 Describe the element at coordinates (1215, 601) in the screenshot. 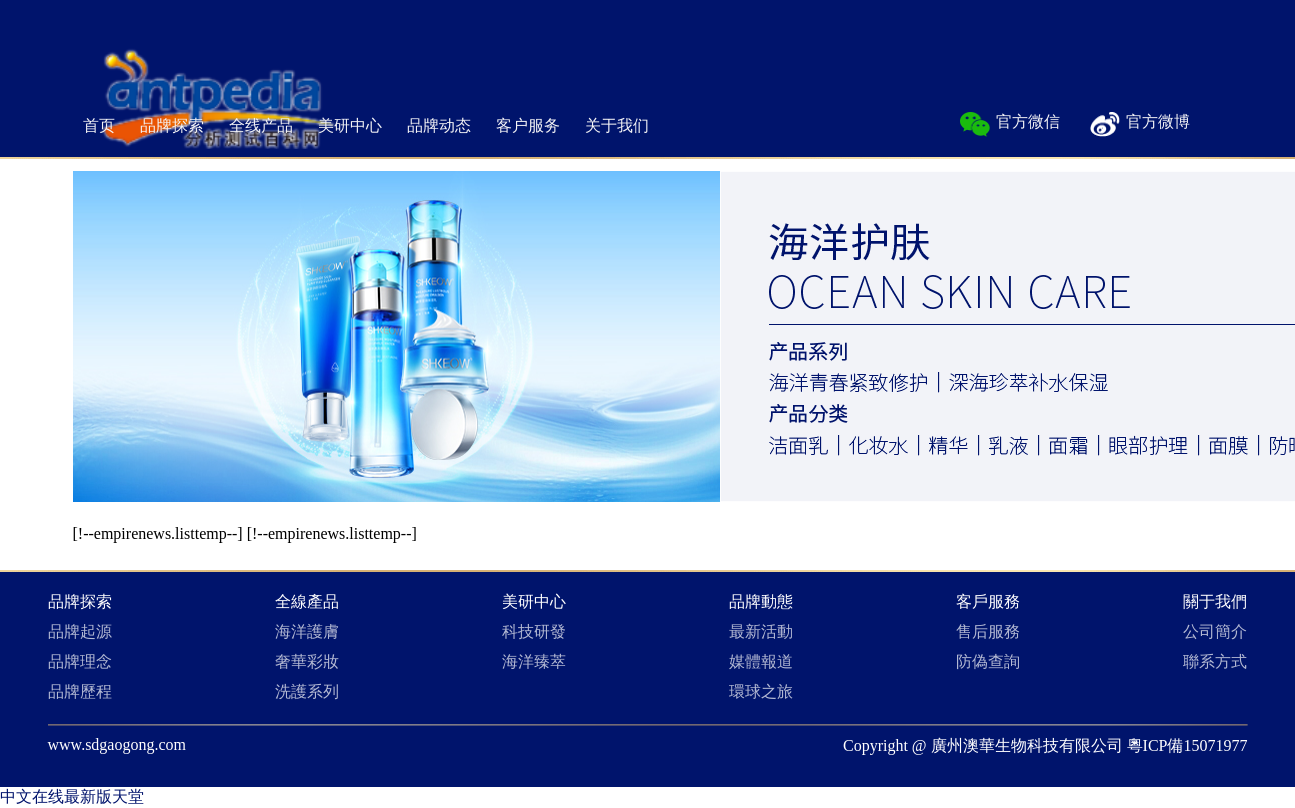

I see `關于我們` at that location.